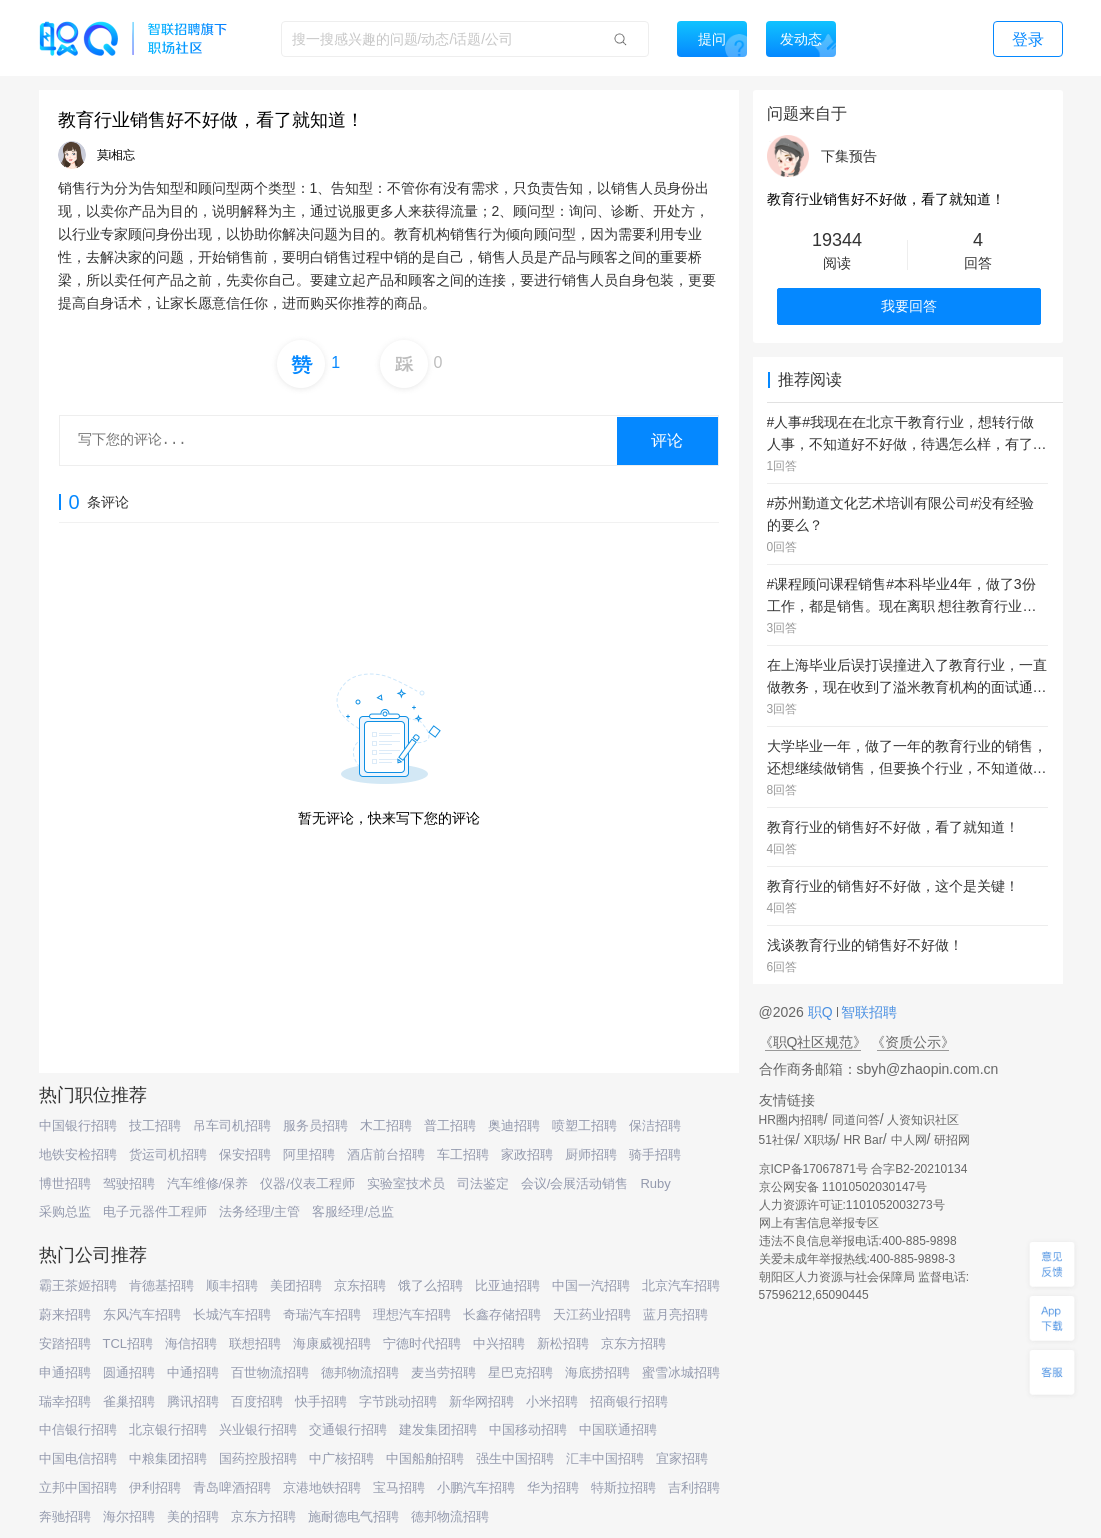  What do you see at coordinates (65, 1183) in the screenshot?
I see `博世招聘` at bounding box center [65, 1183].